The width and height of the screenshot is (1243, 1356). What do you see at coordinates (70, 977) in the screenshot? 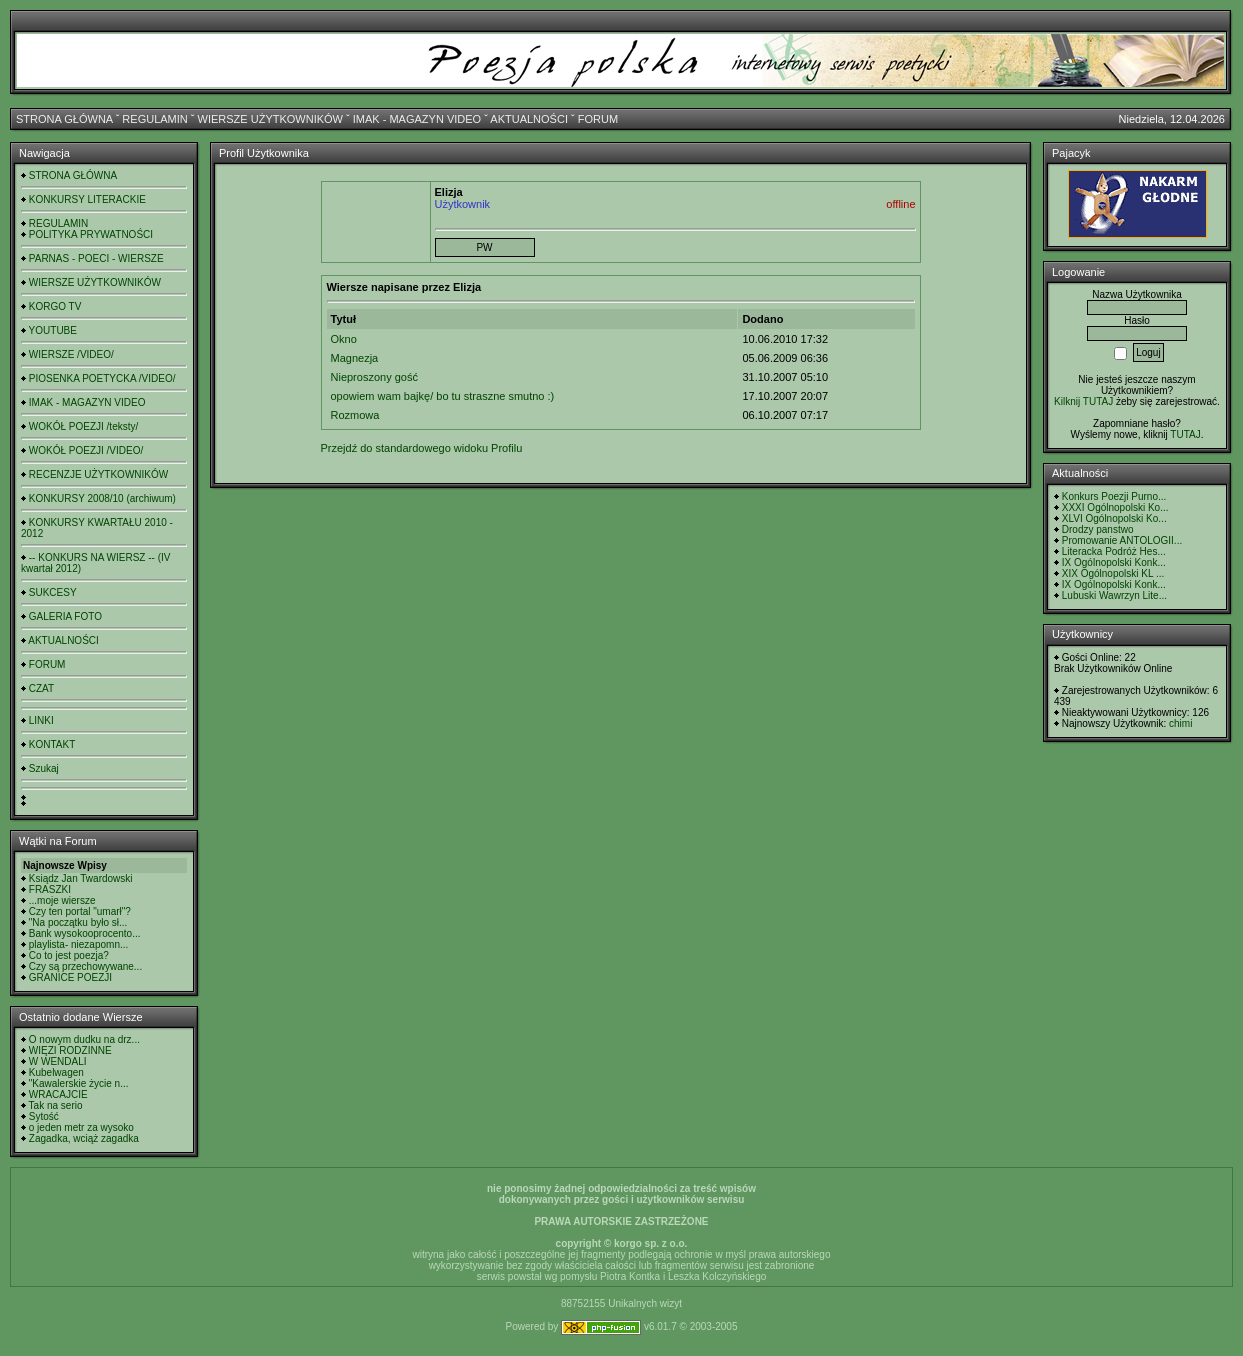
I see `GRANICE POEZJI` at bounding box center [70, 977].